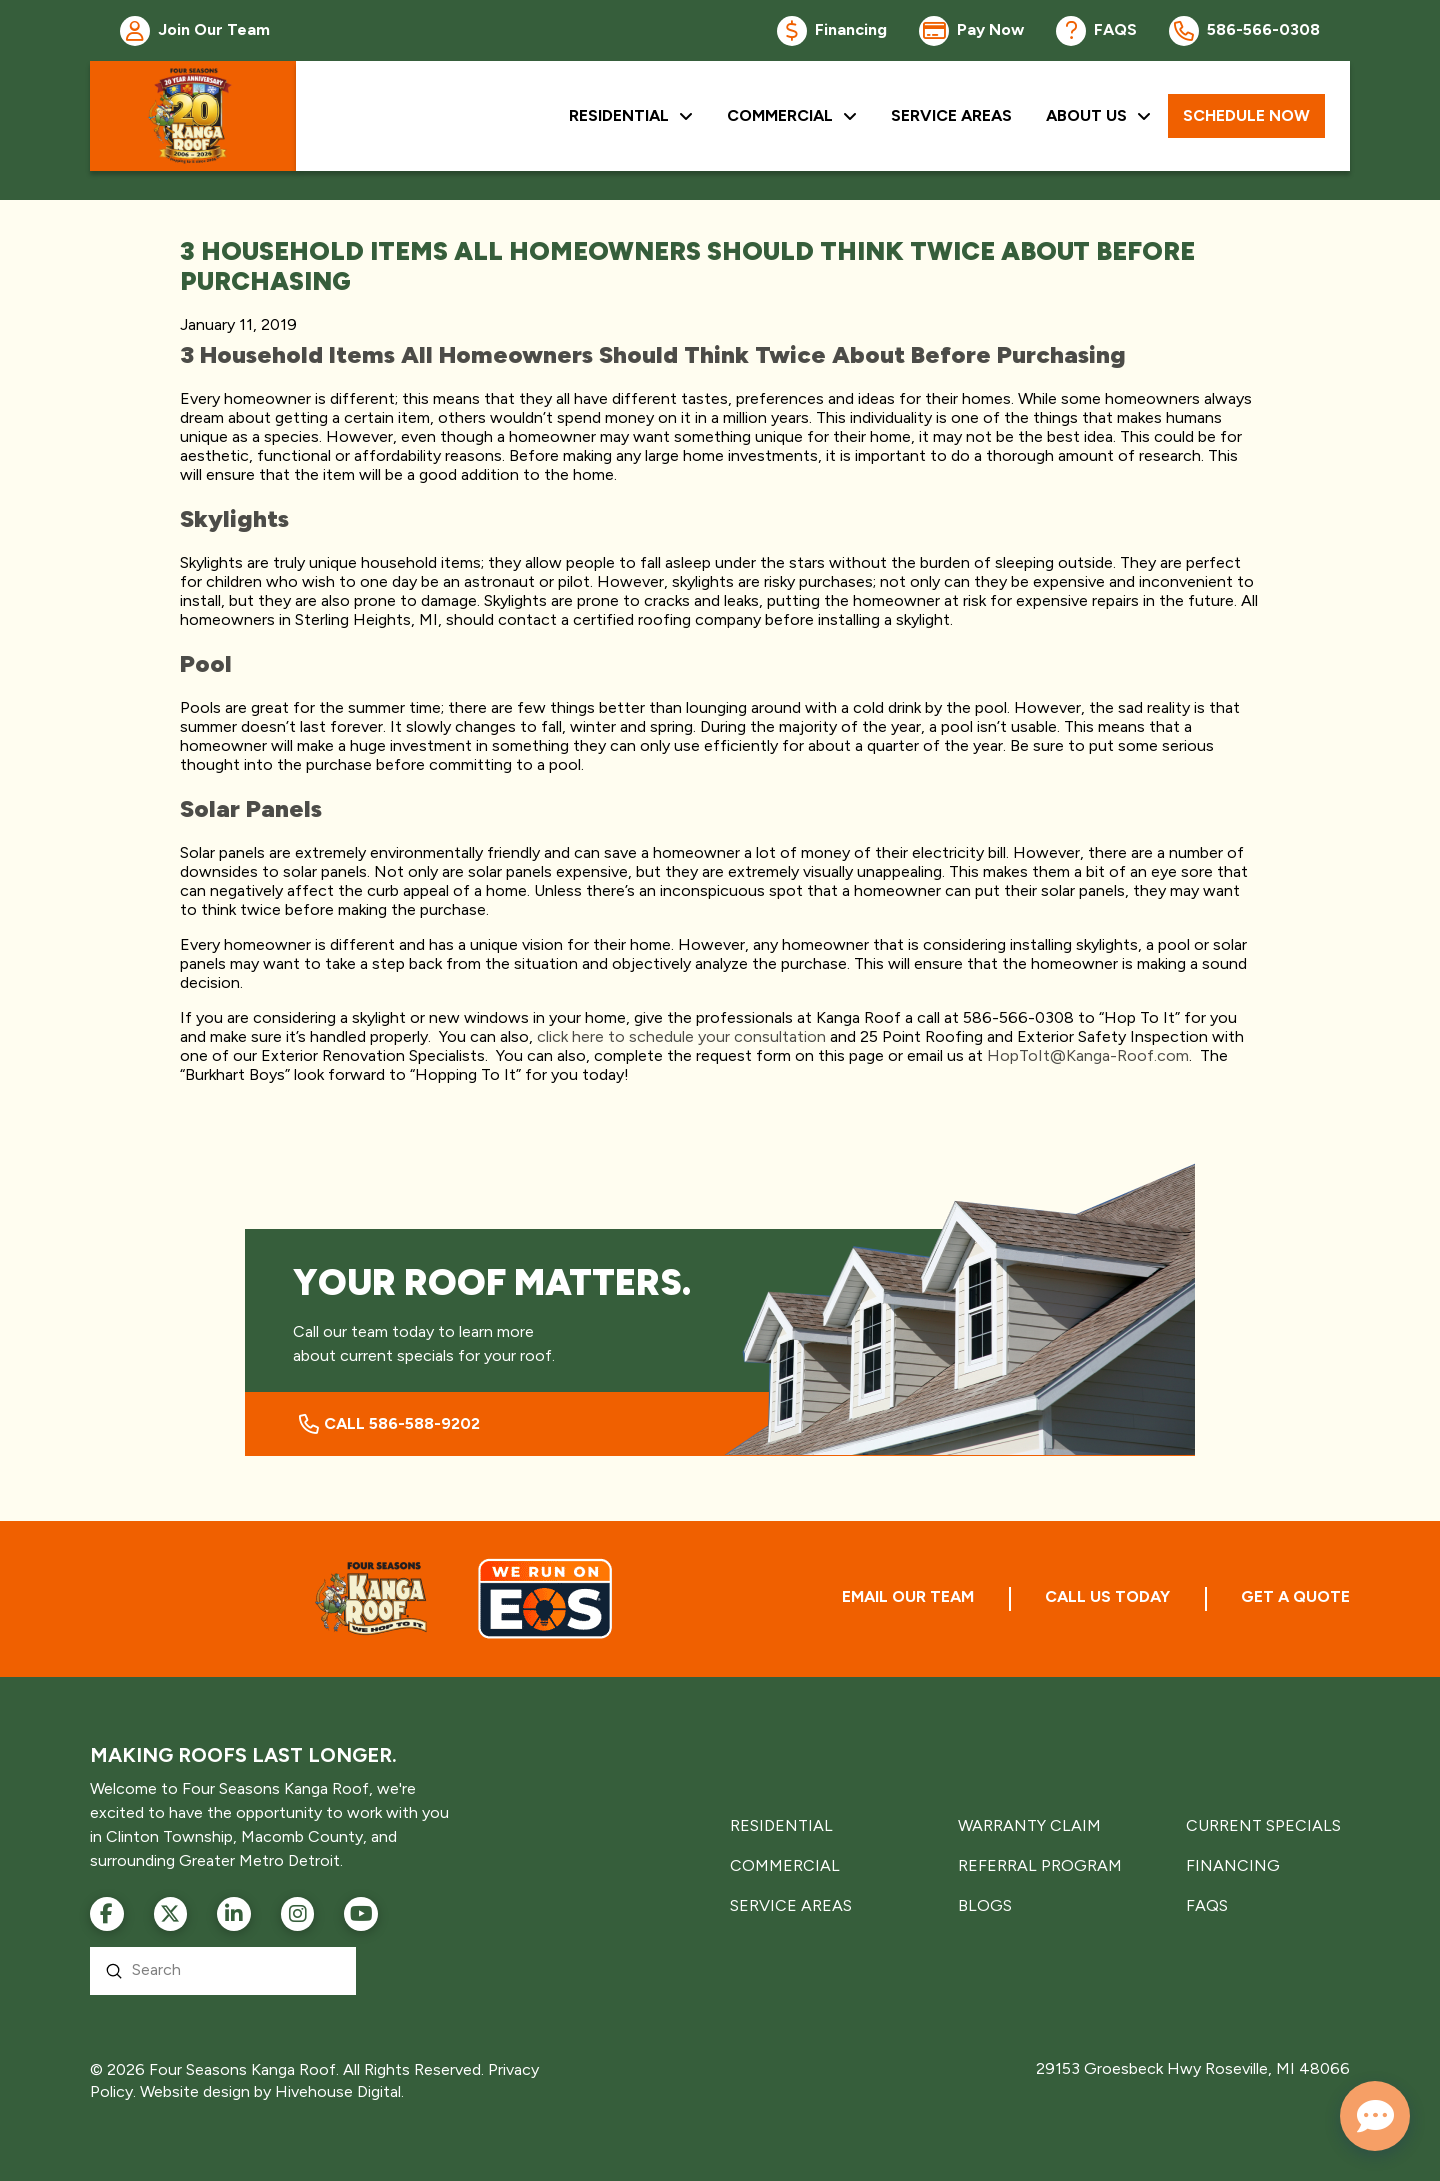 Image resolution: width=1440 pixels, height=2181 pixels. What do you see at coordinates (1233, 1865) in the screenshot?
I see `FINANCING` at bounding box center [1233, 1865].